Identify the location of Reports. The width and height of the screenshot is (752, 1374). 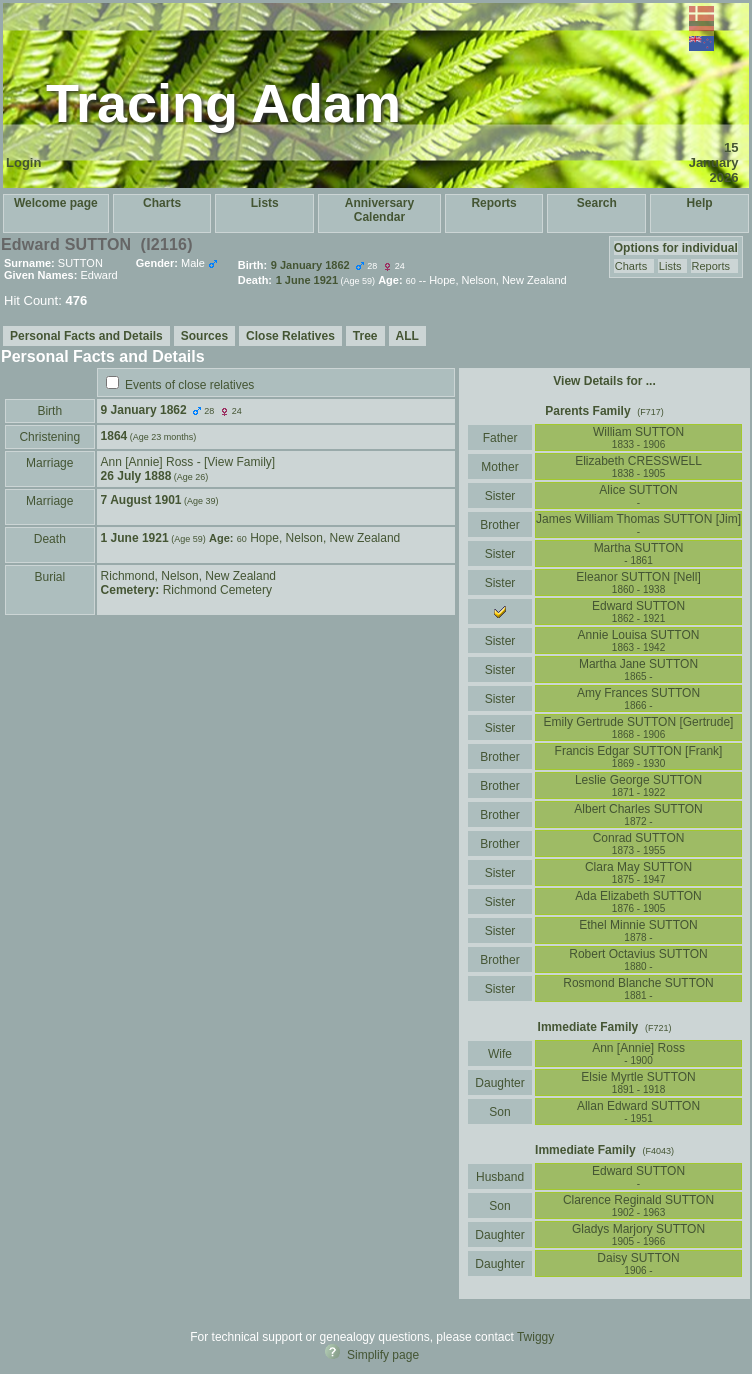
(493, 203).